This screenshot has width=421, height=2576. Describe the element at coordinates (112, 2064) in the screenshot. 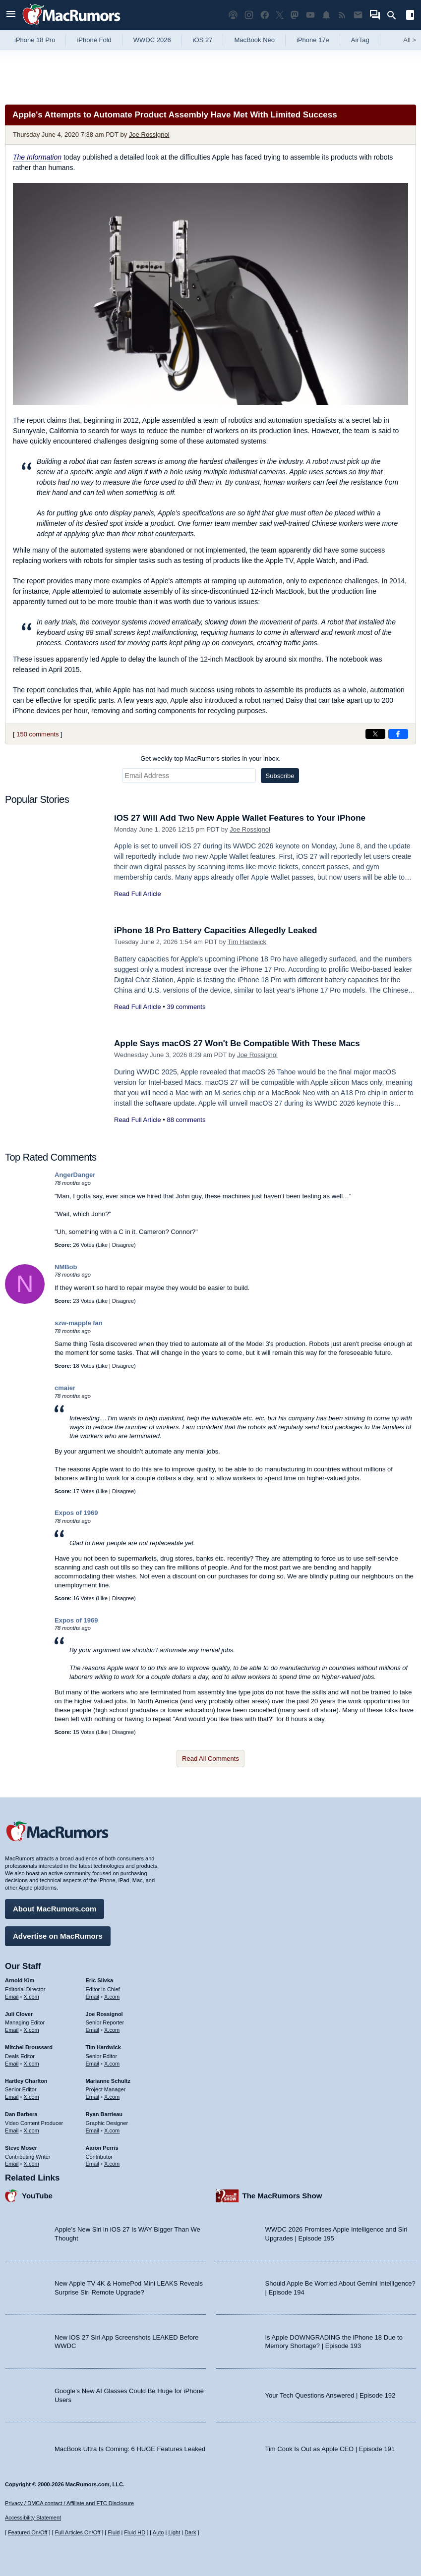

I see `X.com [Follow Tim Hardwick on X.com]` at that location.